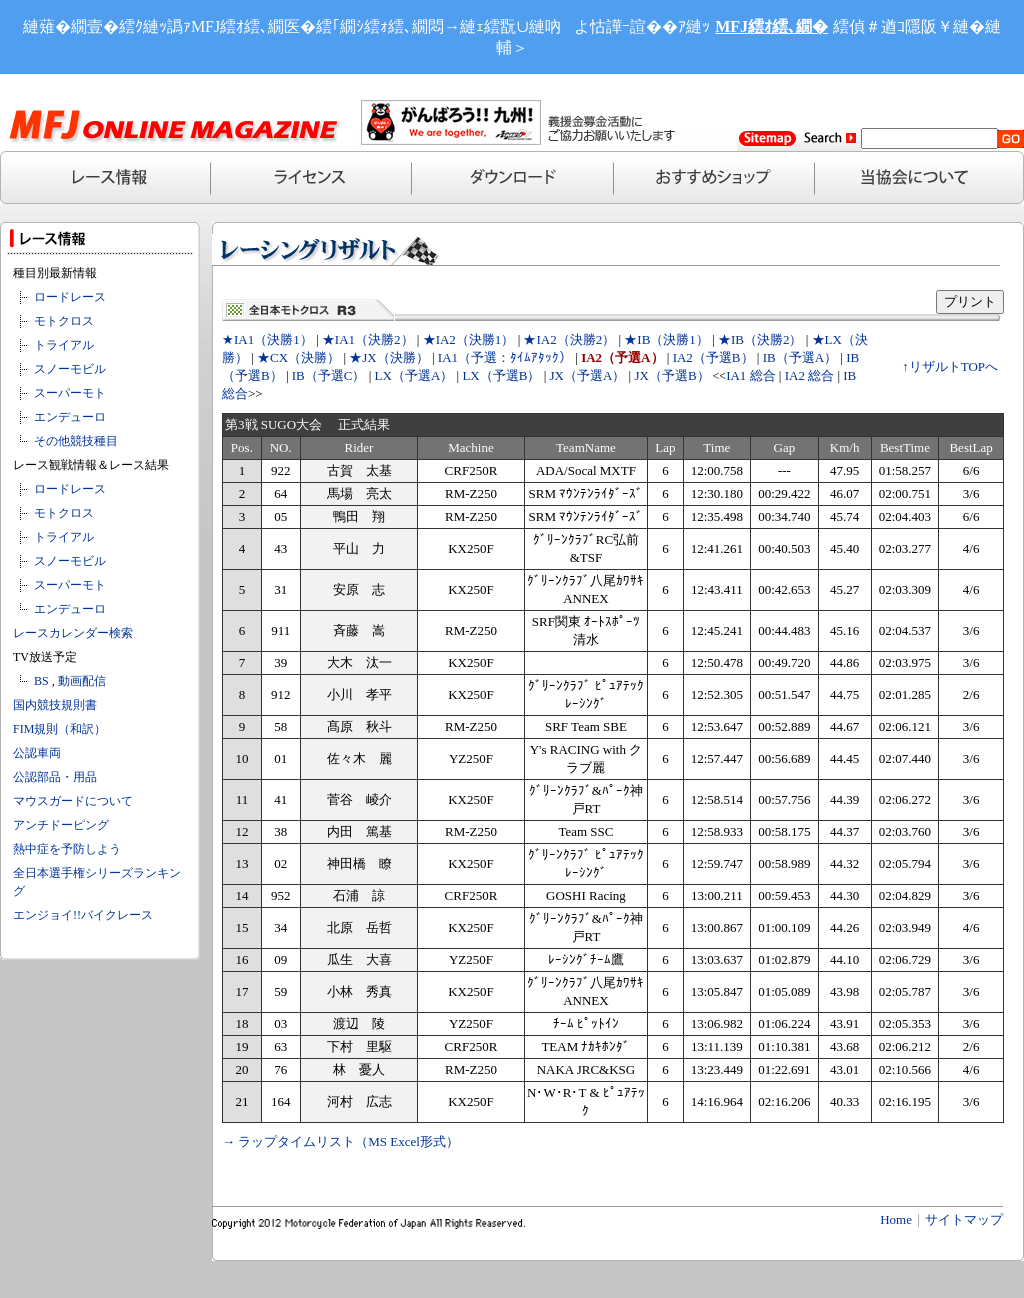 The width and height of the screenshot is (1024, 1298). Describe the element at coordinates (329, 375) in the screenshot. I see `IB（予選C）` at that location.